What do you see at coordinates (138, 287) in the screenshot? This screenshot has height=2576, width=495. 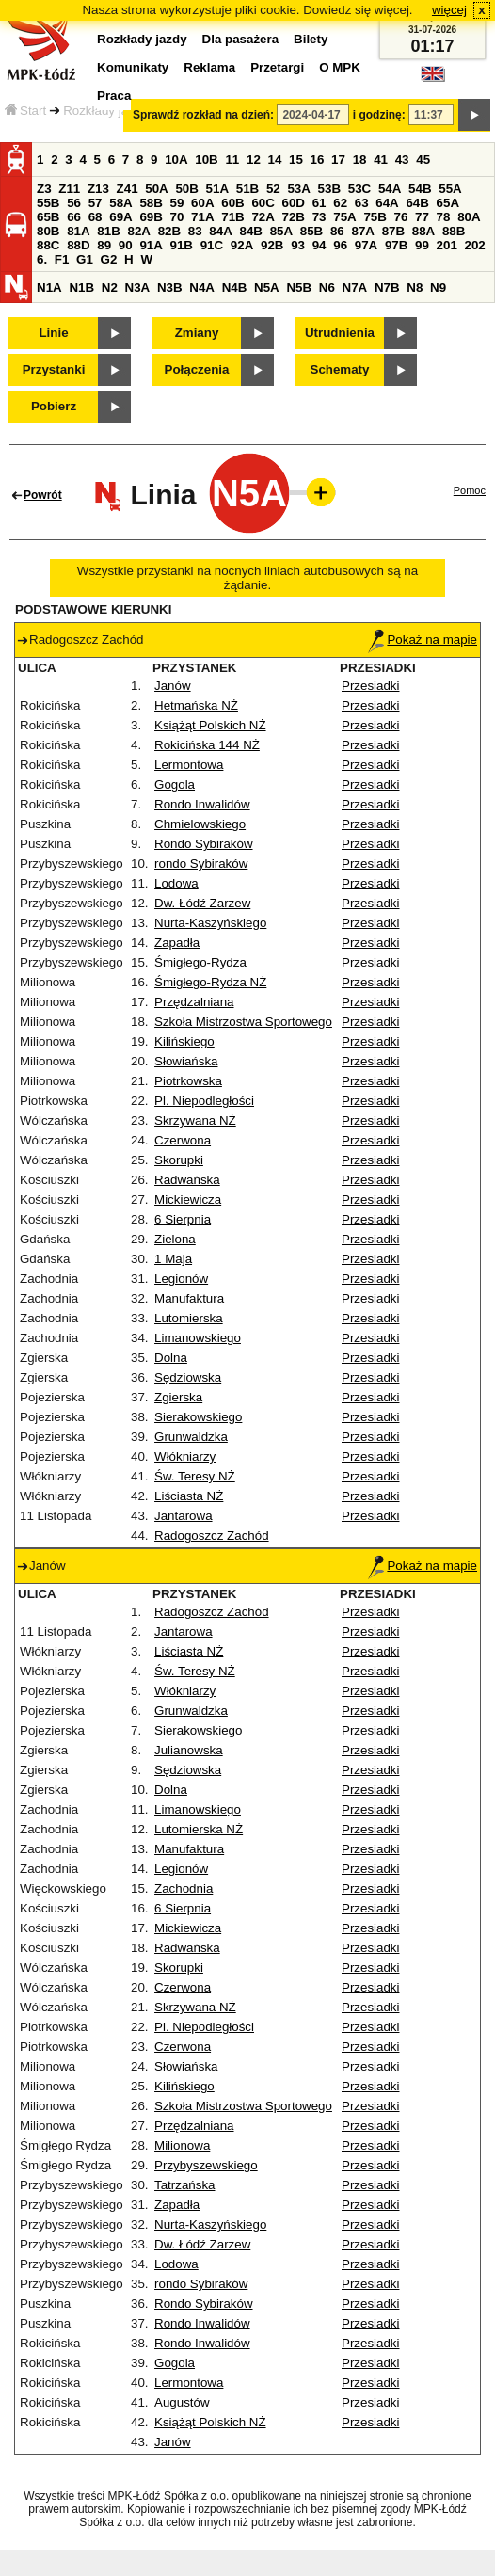 I see `N3A` at bounding box center [138, 287].